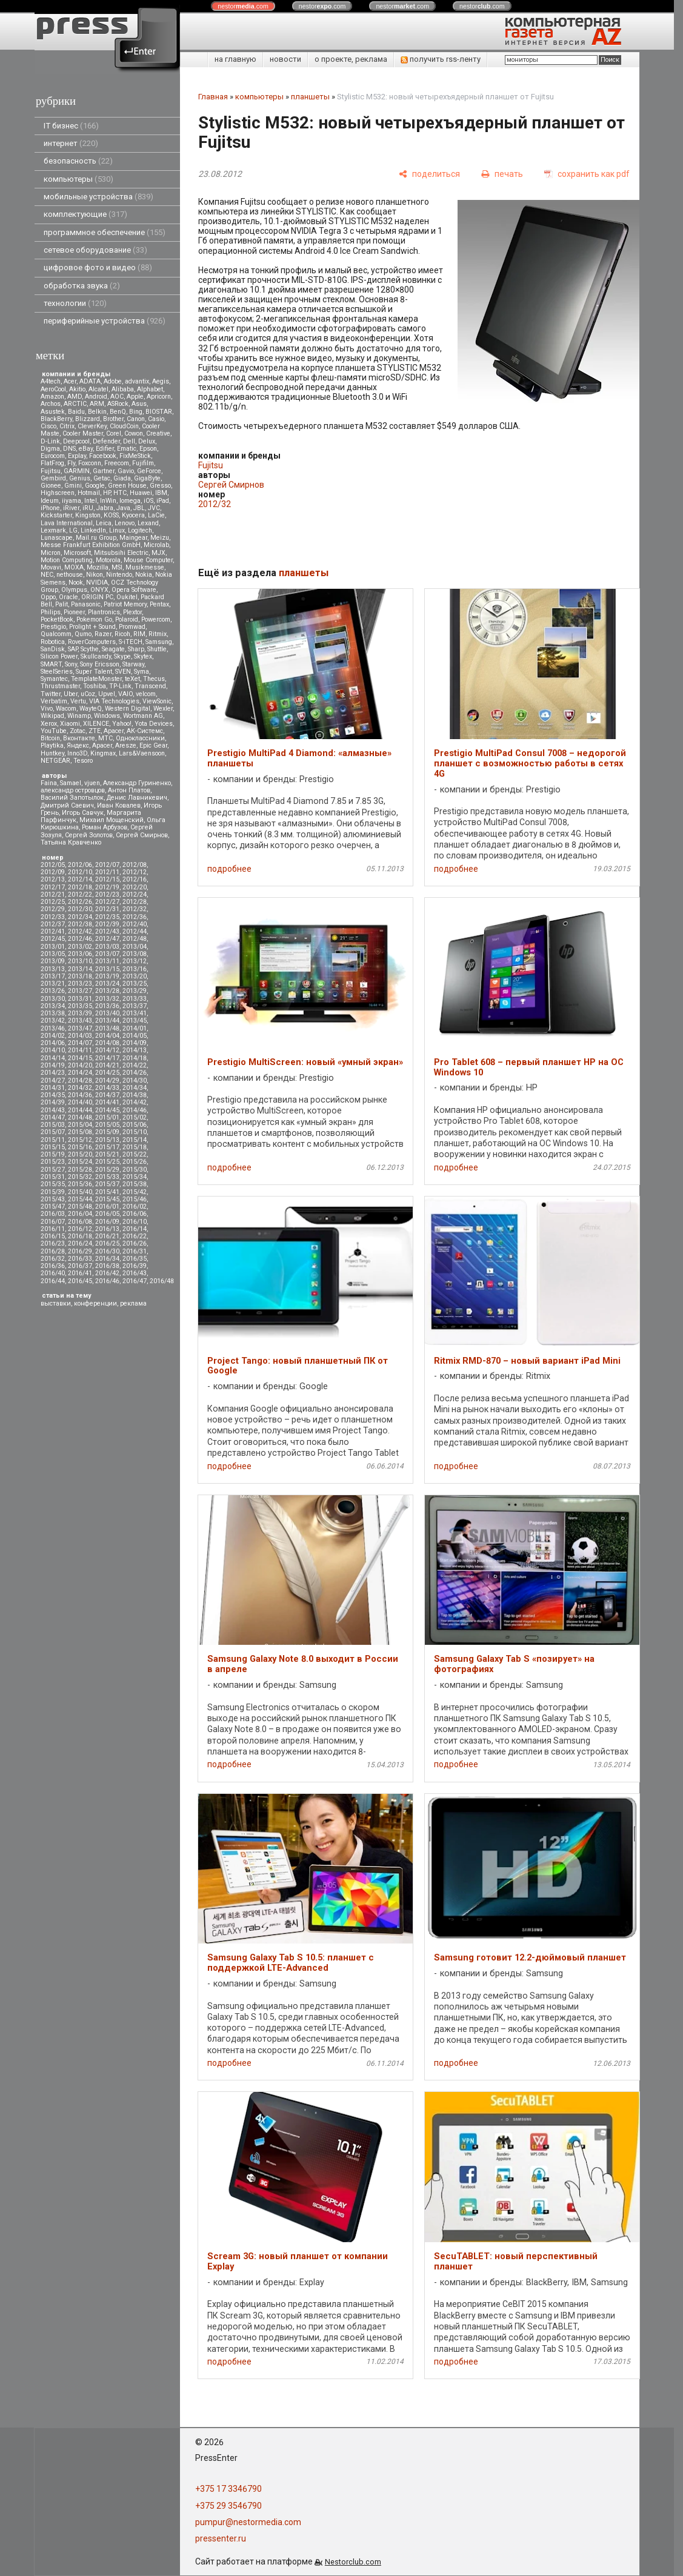 The width and height of the screenshot is (683, 2576). What do you see at coordinates (78, 745) in the screenshot?
I see `Яндекс` at bounding box center [78, 745].